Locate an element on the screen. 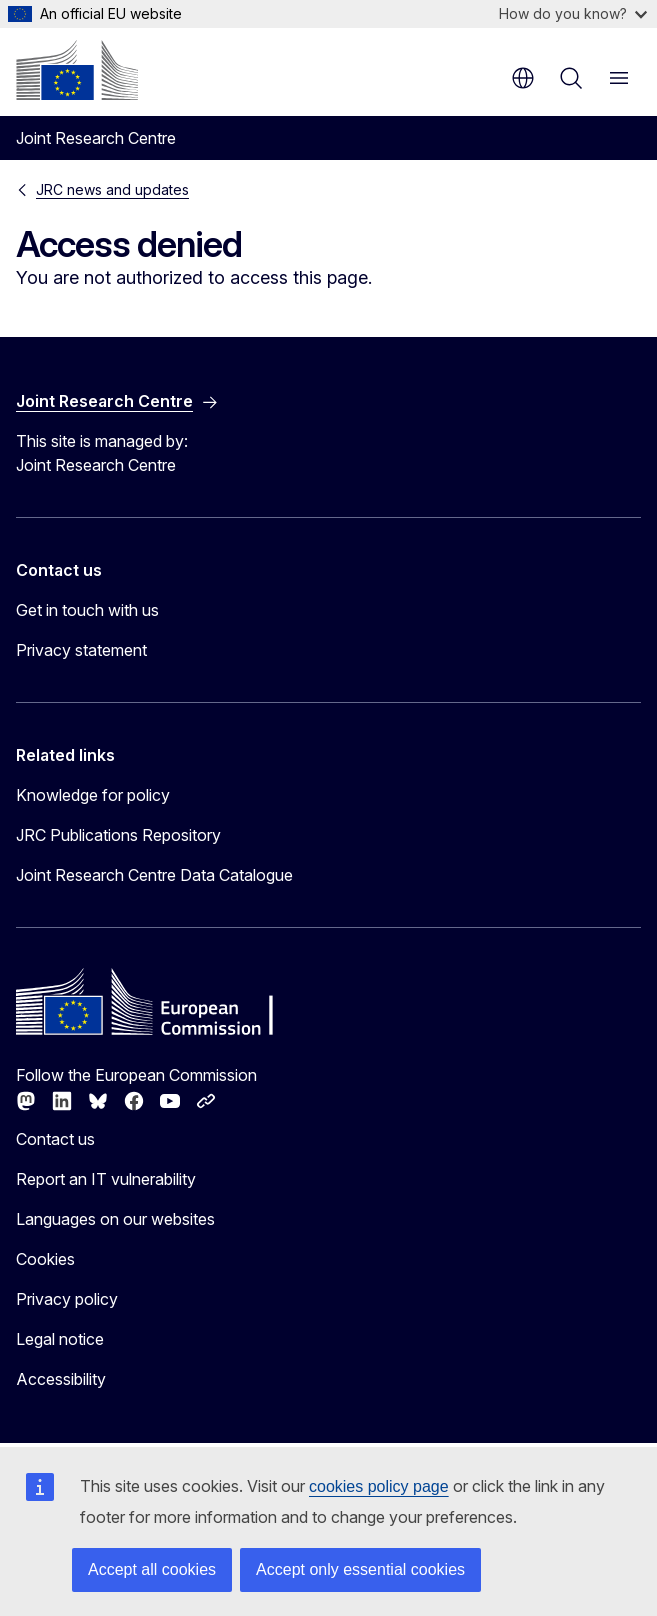  Accept only essential cookies is located at coordinates (360, 1569).